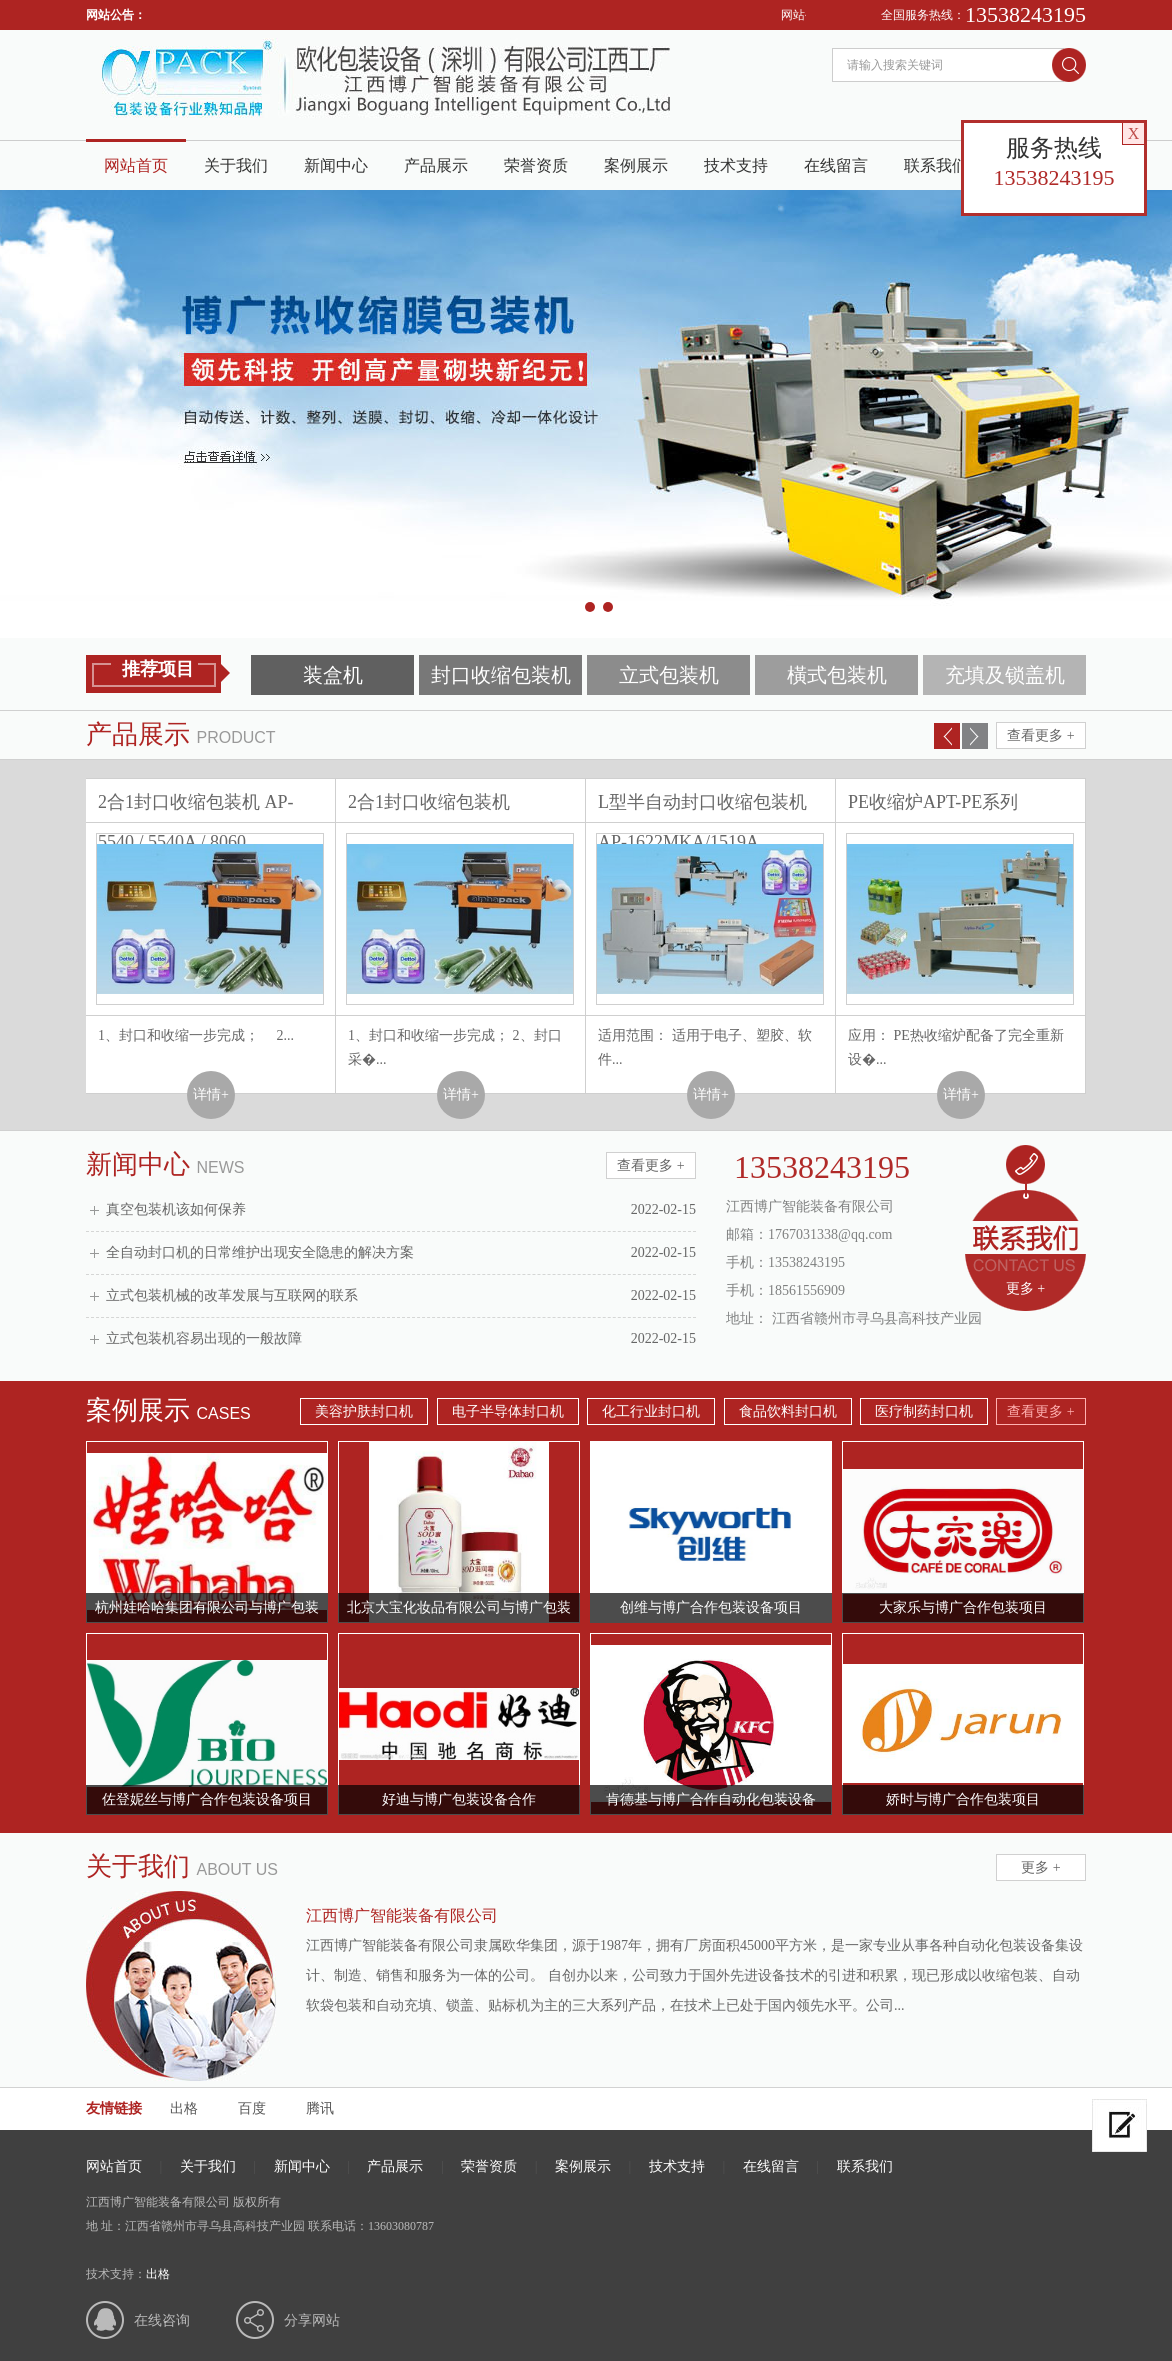  Describe the element at coordinates (508, 1411) in the screenshot. I see `电子半导体封口机` at that location.